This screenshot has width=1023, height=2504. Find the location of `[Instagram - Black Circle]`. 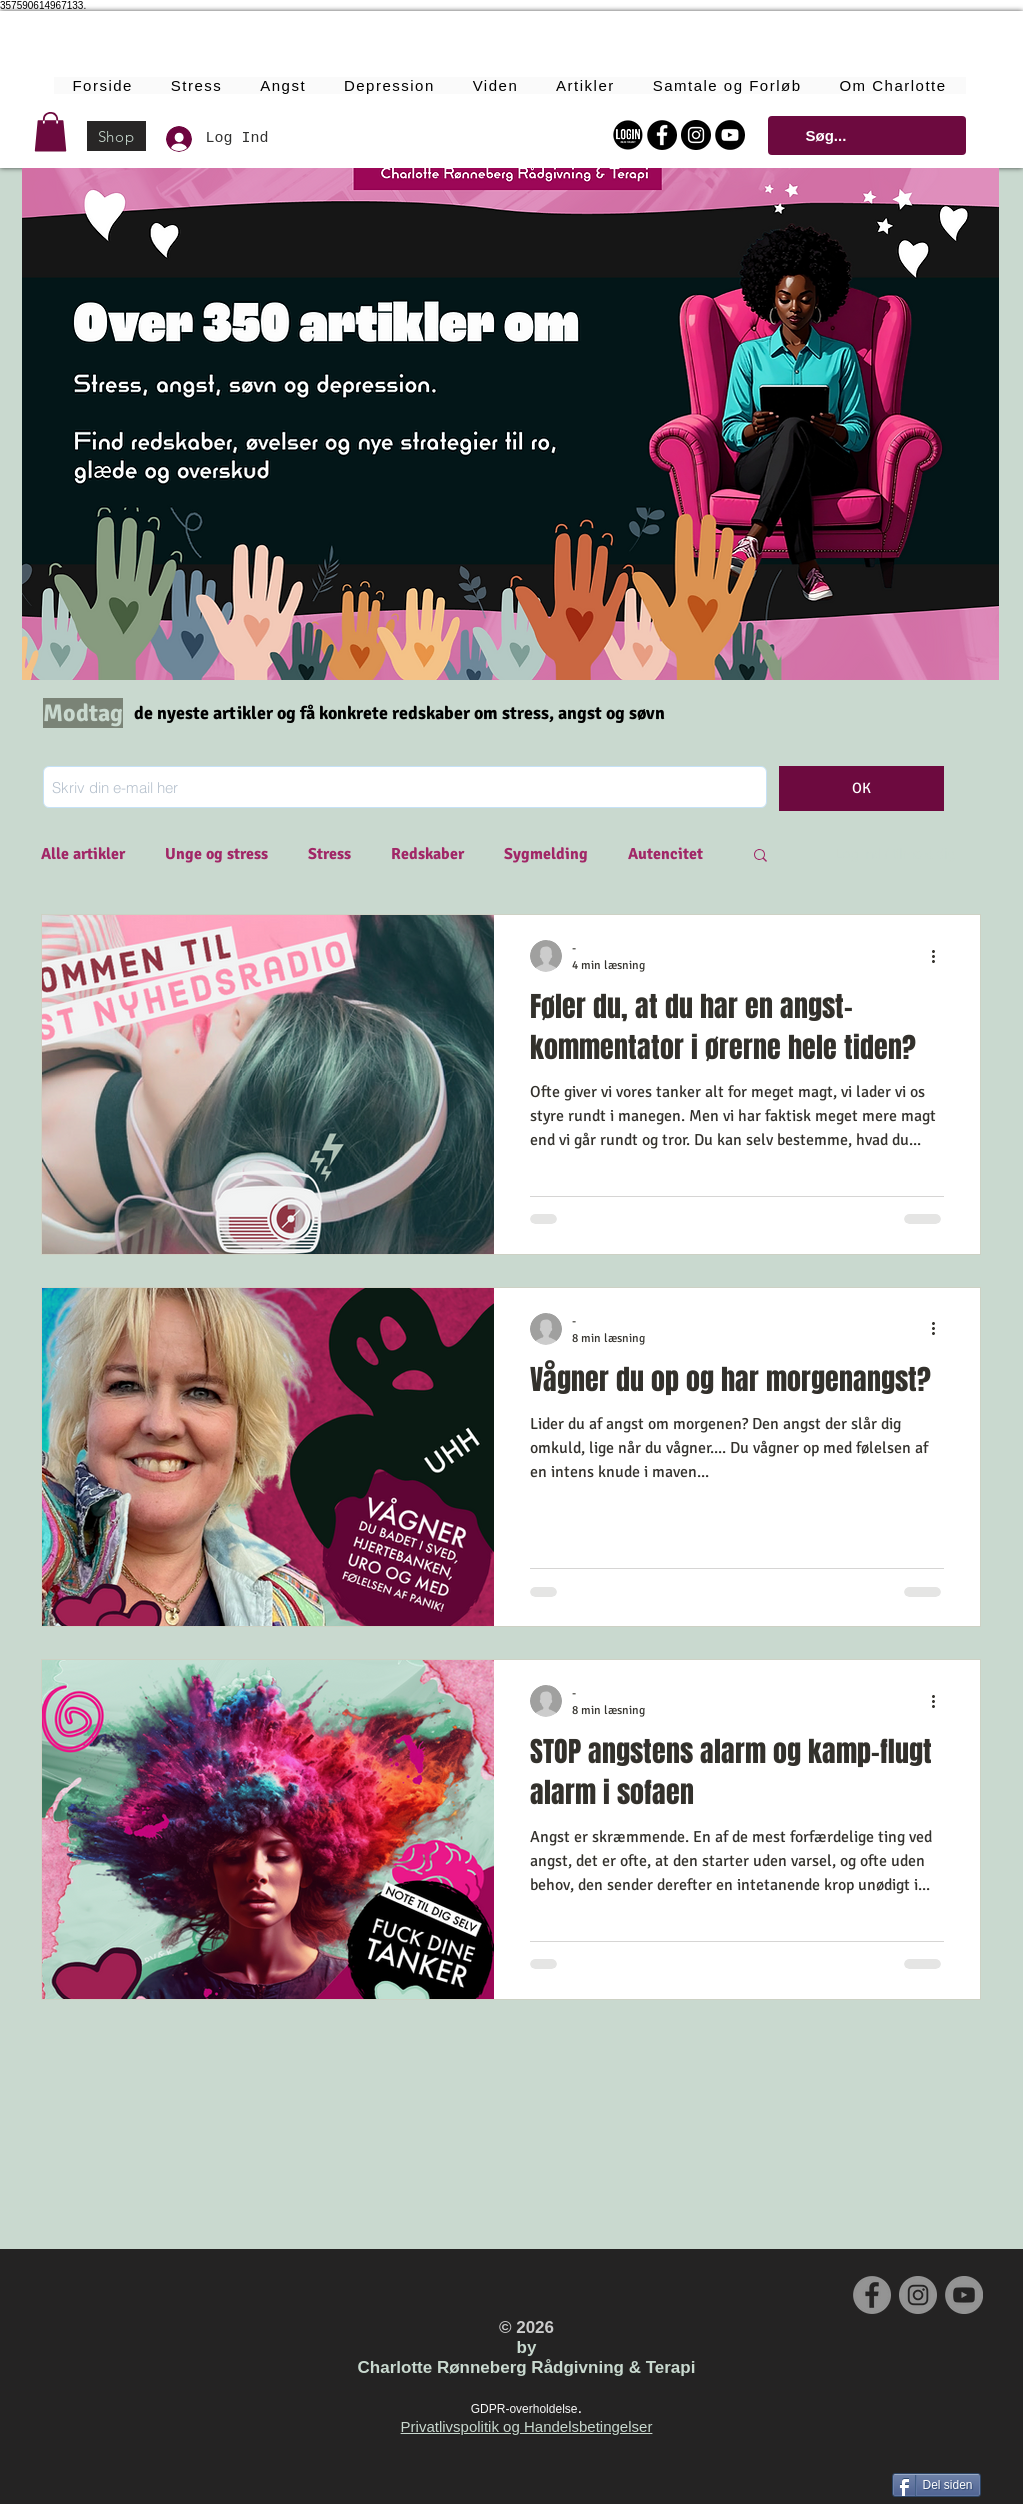

[Instagram - Black Circle] is located at coordinates (696, 135).